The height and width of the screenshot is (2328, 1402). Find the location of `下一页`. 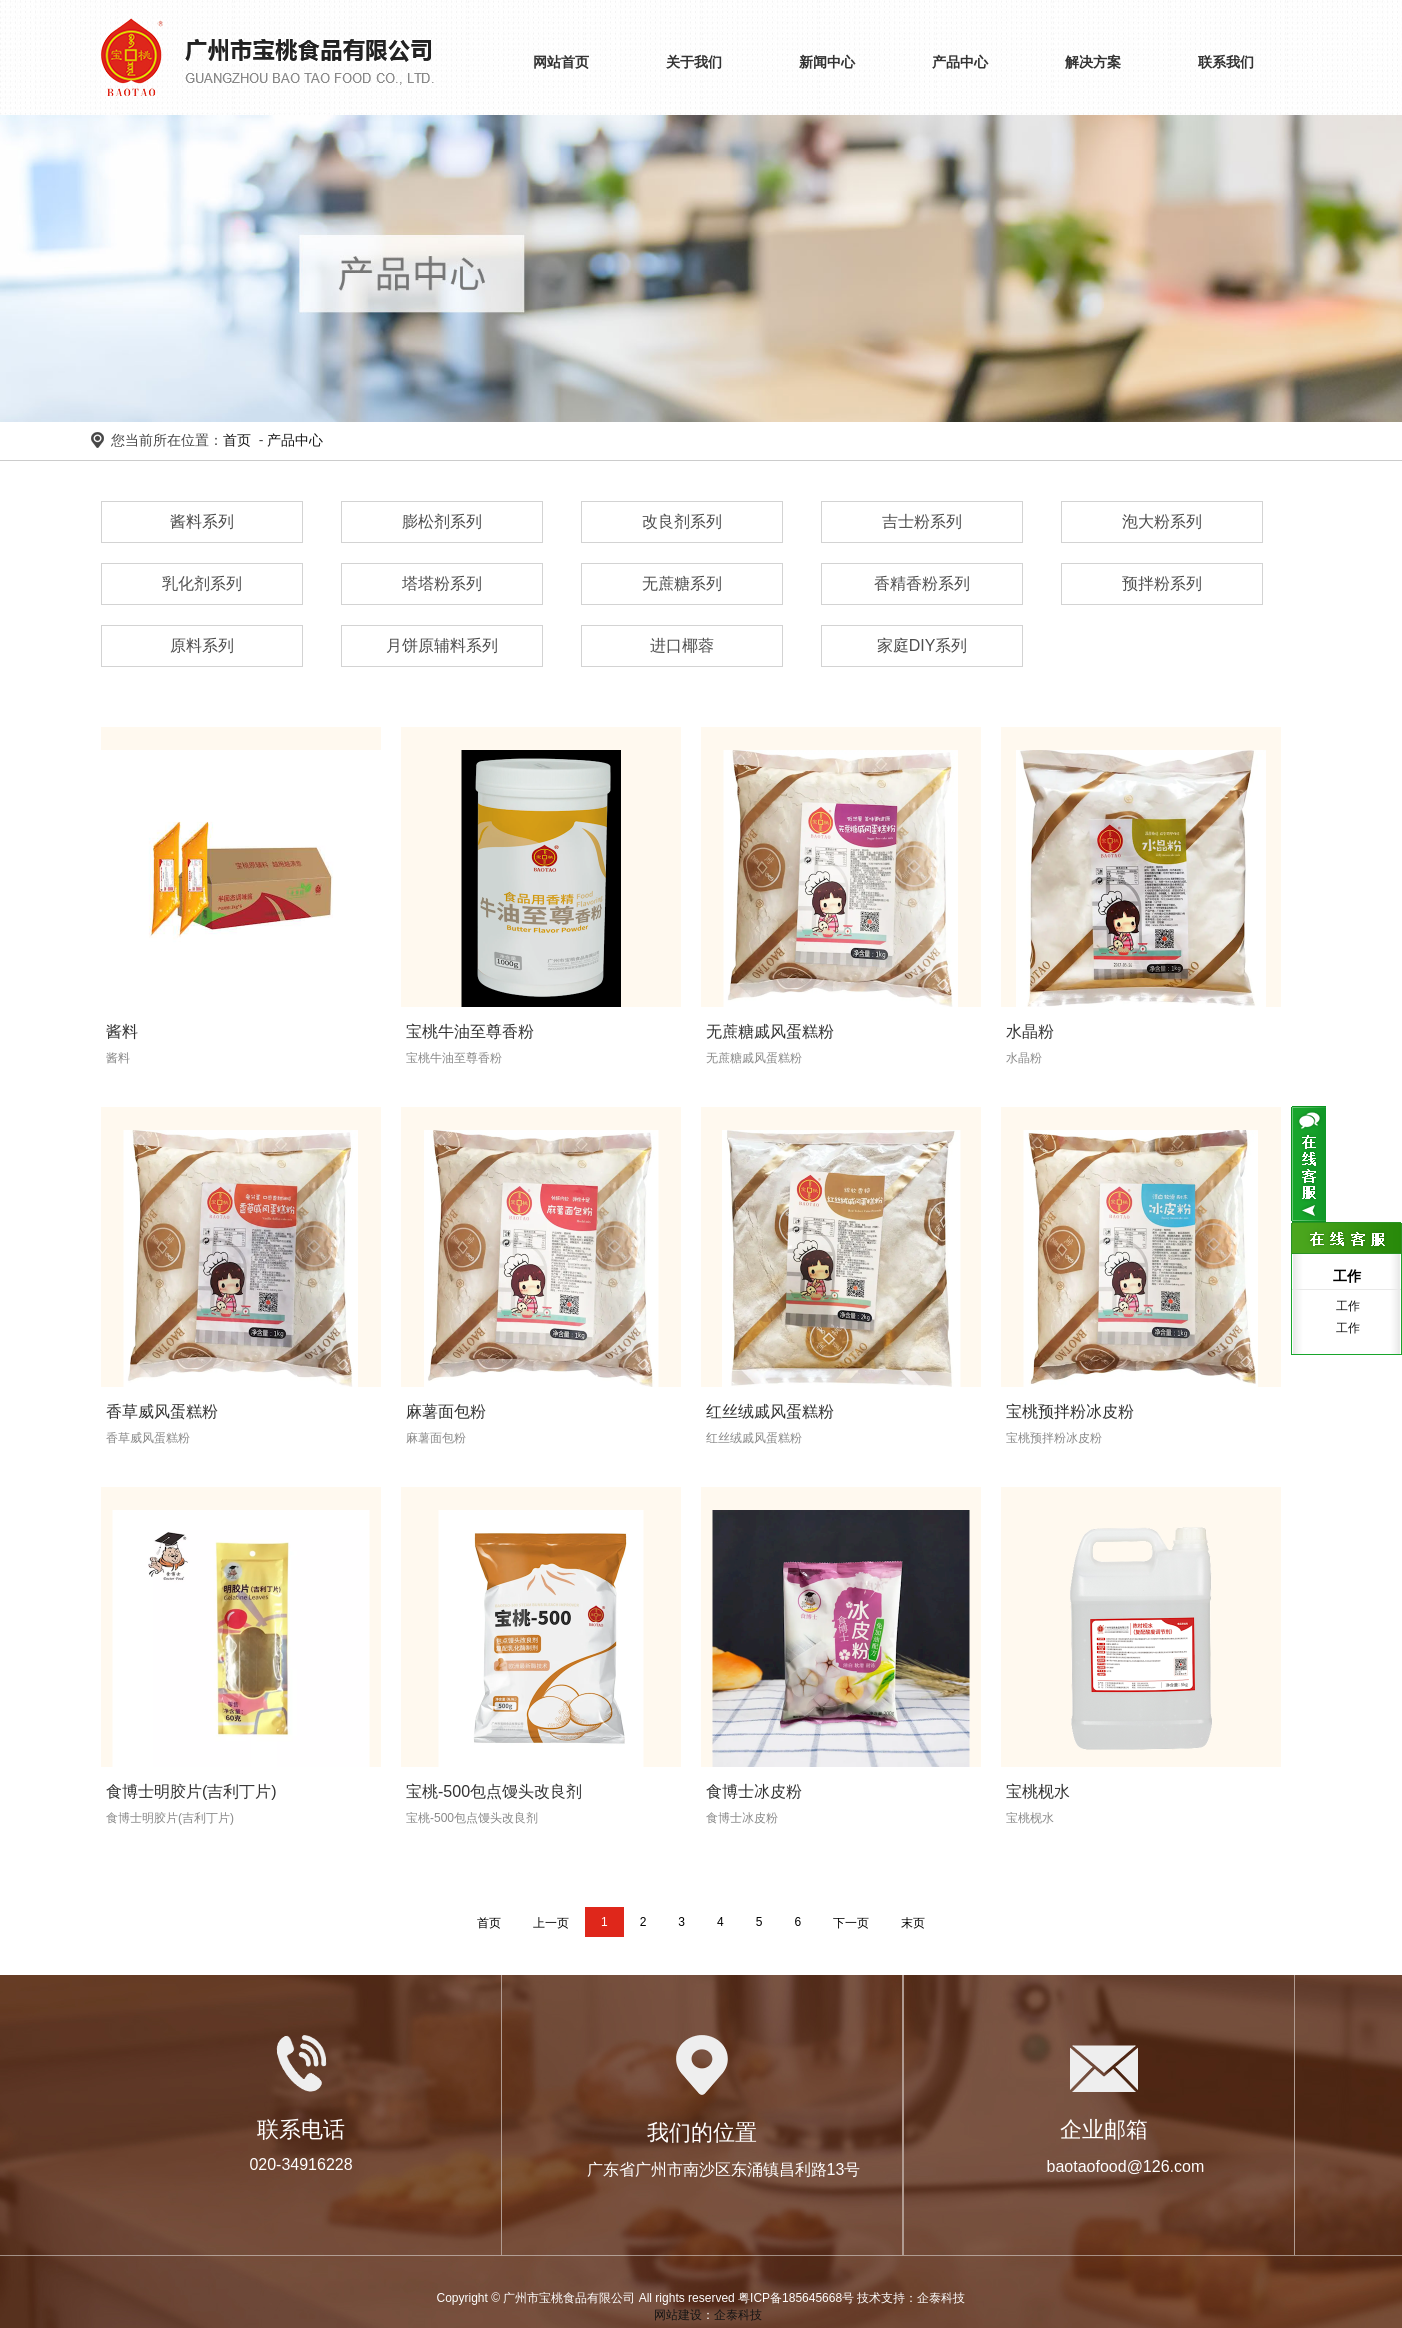

下一页 is located at coordinates (851, 1923).